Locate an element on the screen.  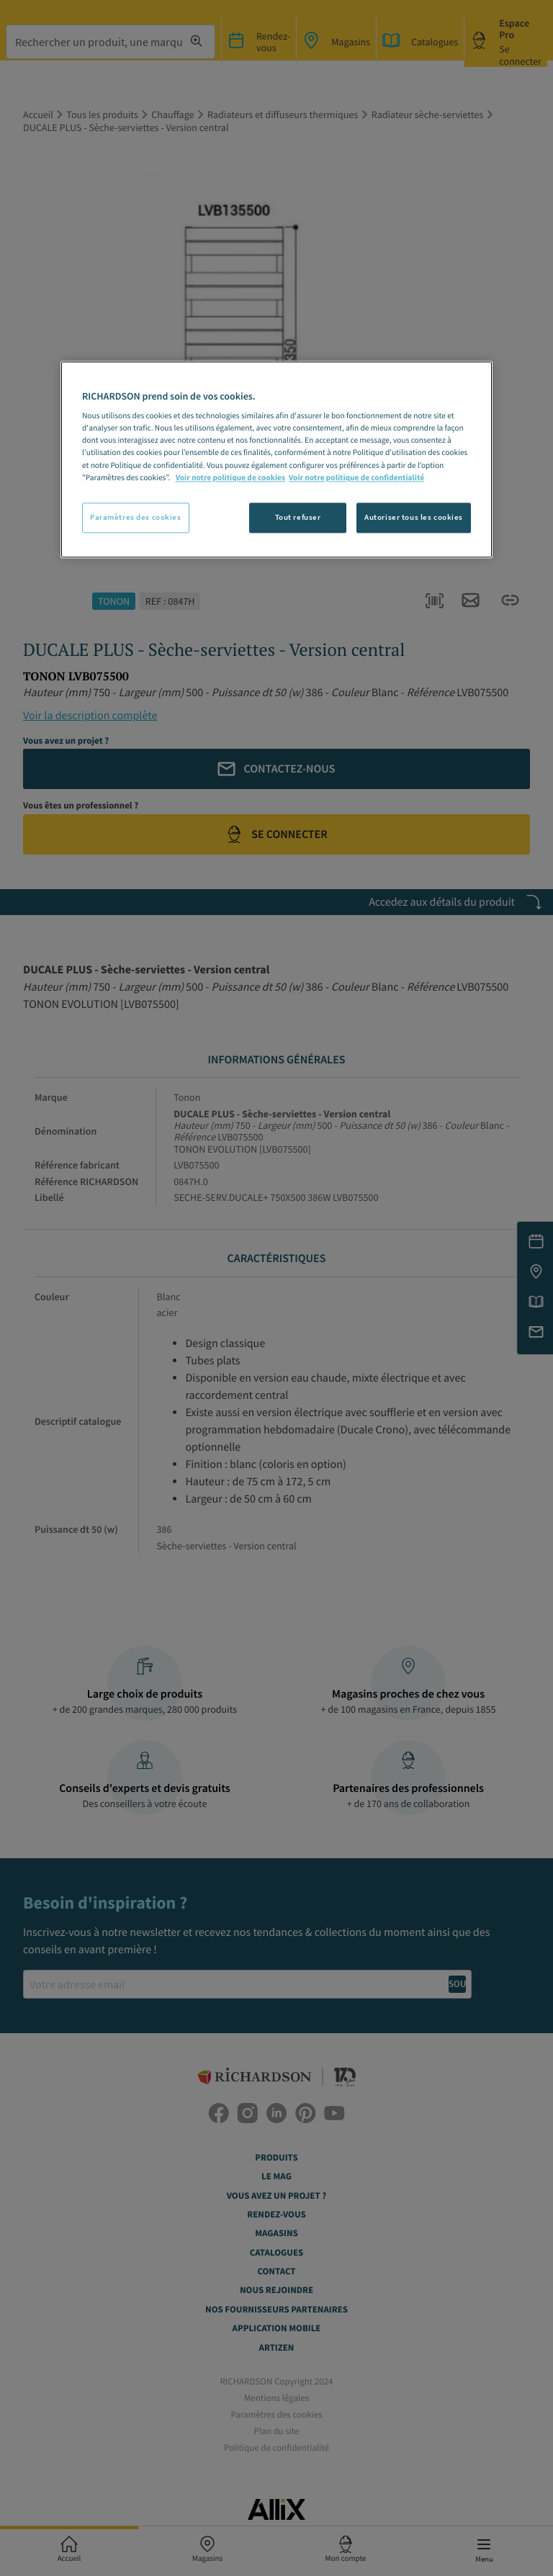
Autoriser tous les cookies is located at coordinates (413, 517).